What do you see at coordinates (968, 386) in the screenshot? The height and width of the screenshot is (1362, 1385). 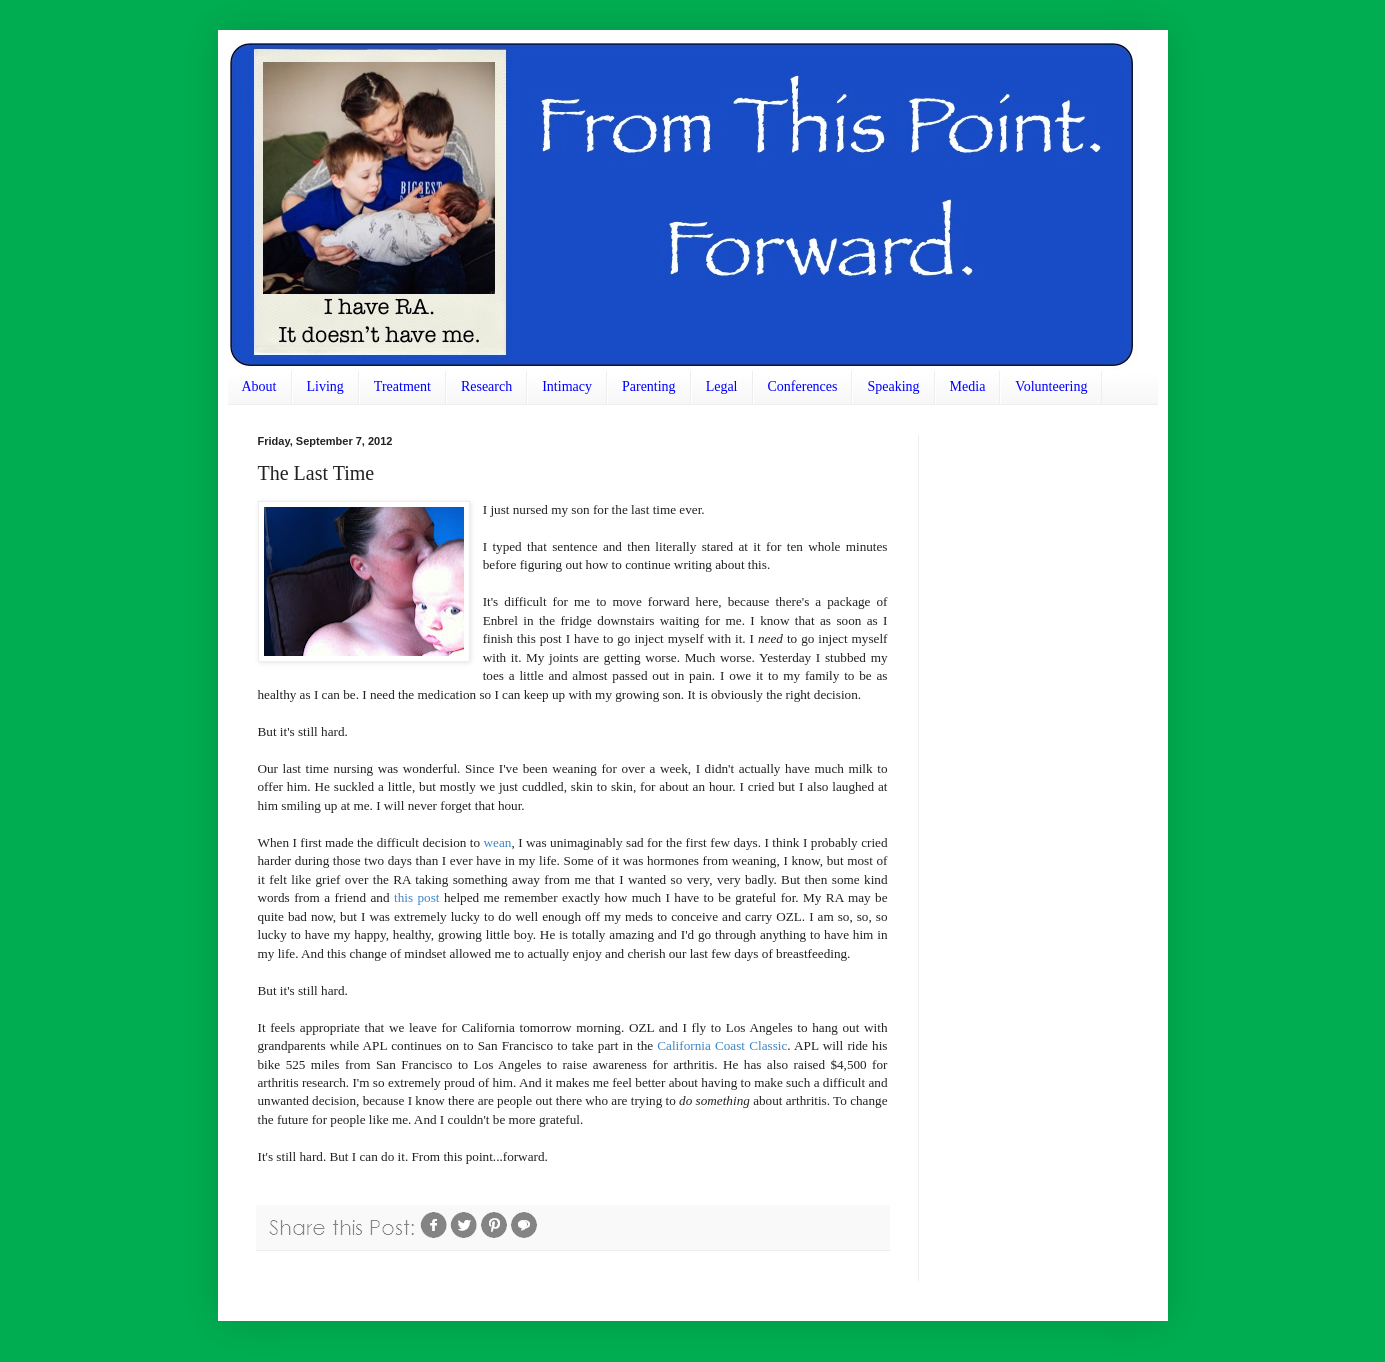 I see `Media` at bounding box center [968, 386].